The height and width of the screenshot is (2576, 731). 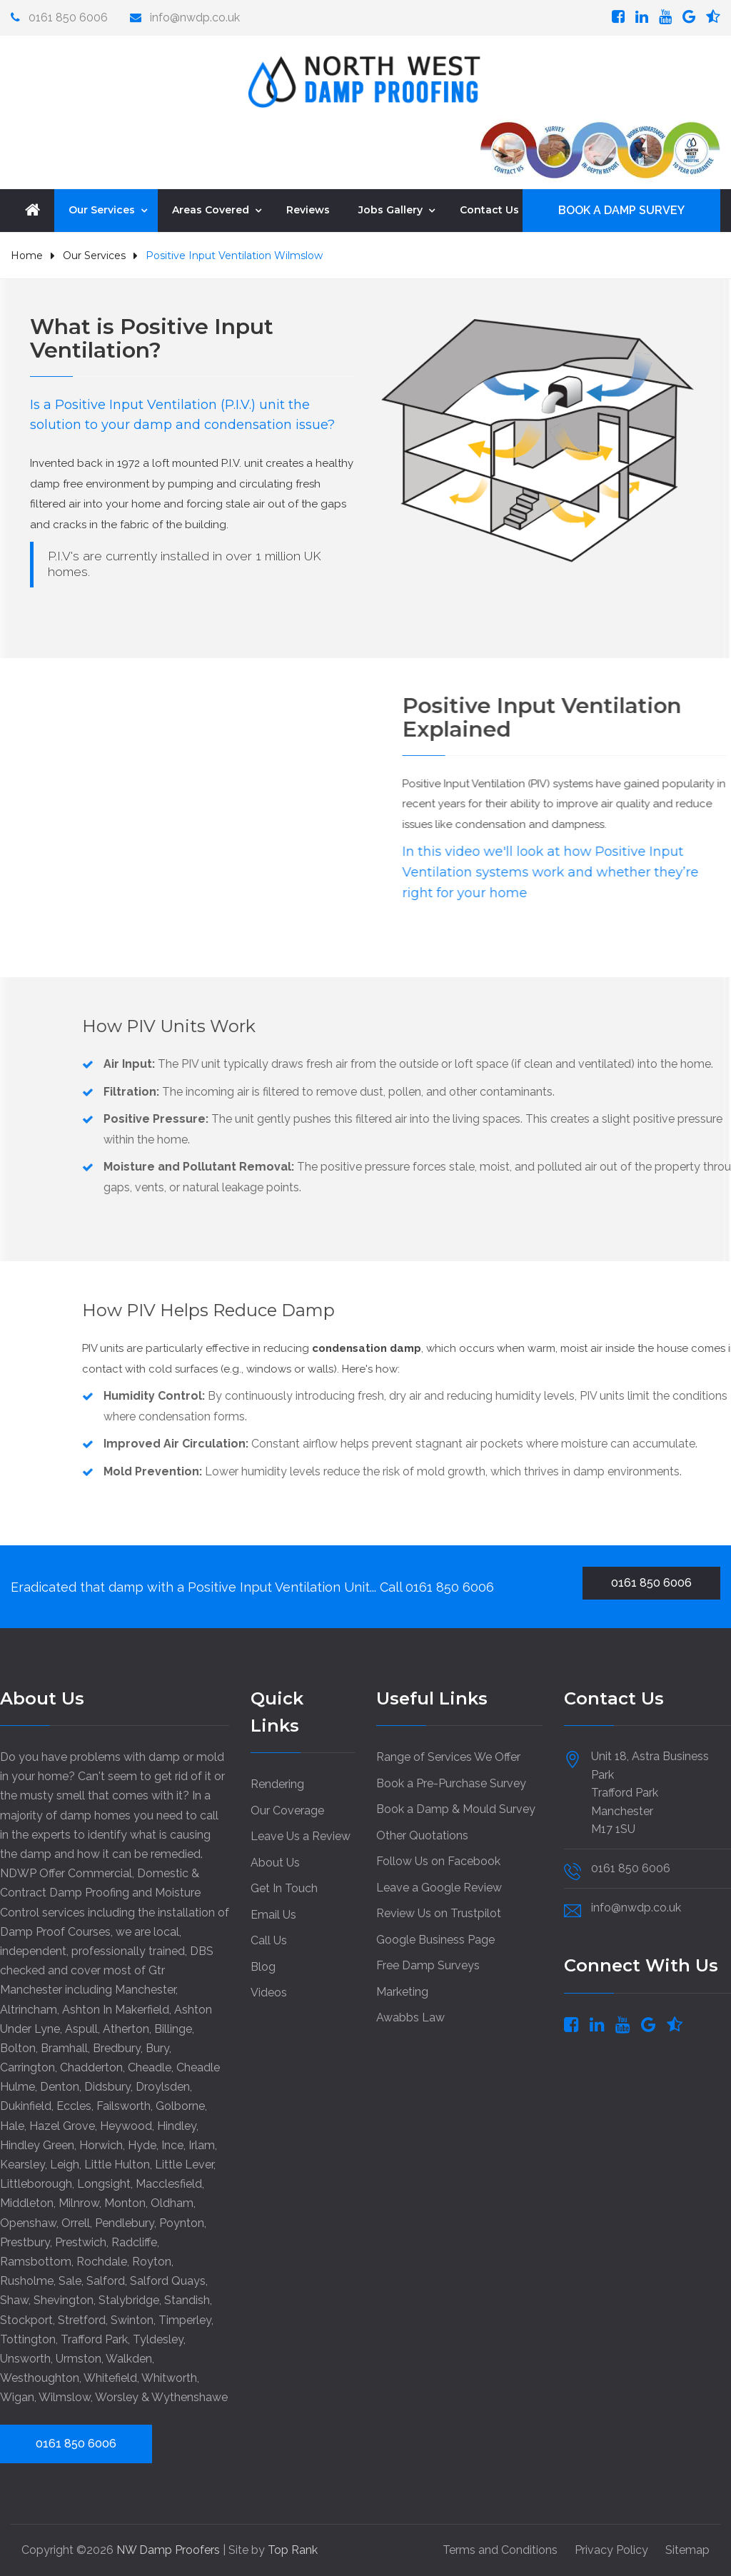 What do you see at coordinates (132, 2319) in the screenshot?
I see `Swinton` at bounding box center [132, 2319].